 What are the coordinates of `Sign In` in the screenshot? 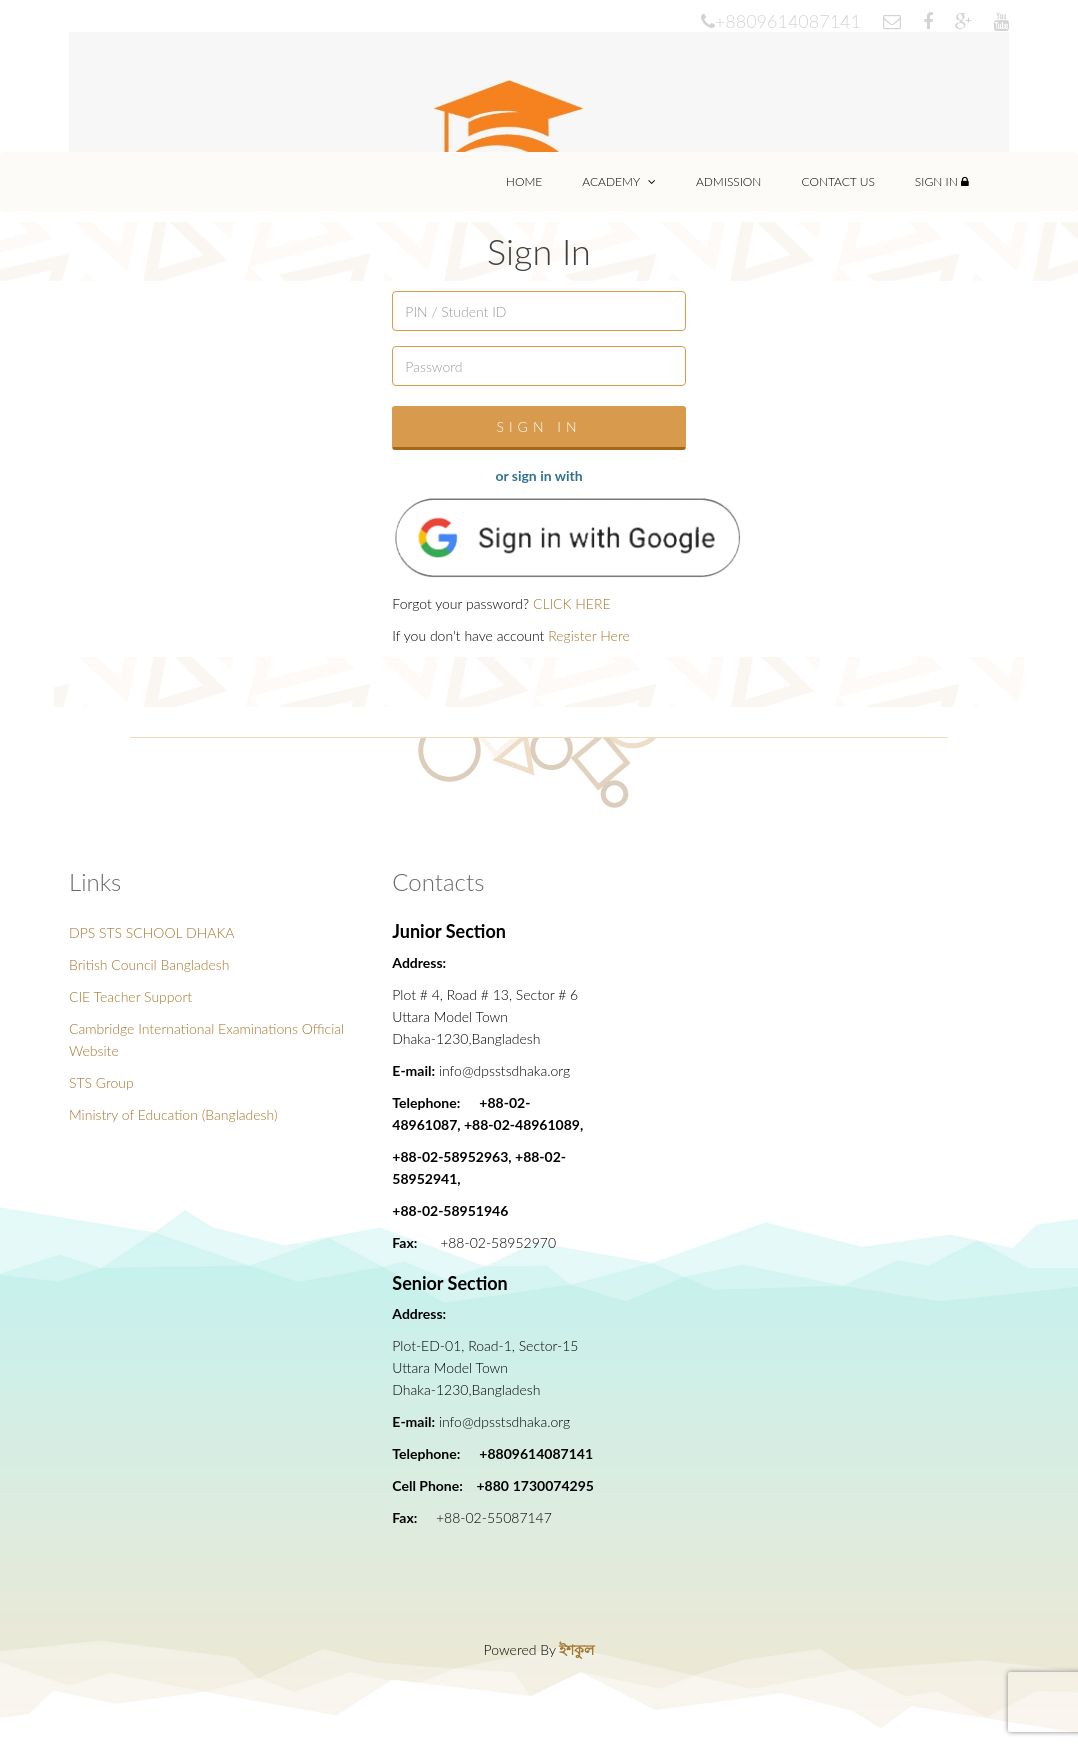 It's located at (942, 181).